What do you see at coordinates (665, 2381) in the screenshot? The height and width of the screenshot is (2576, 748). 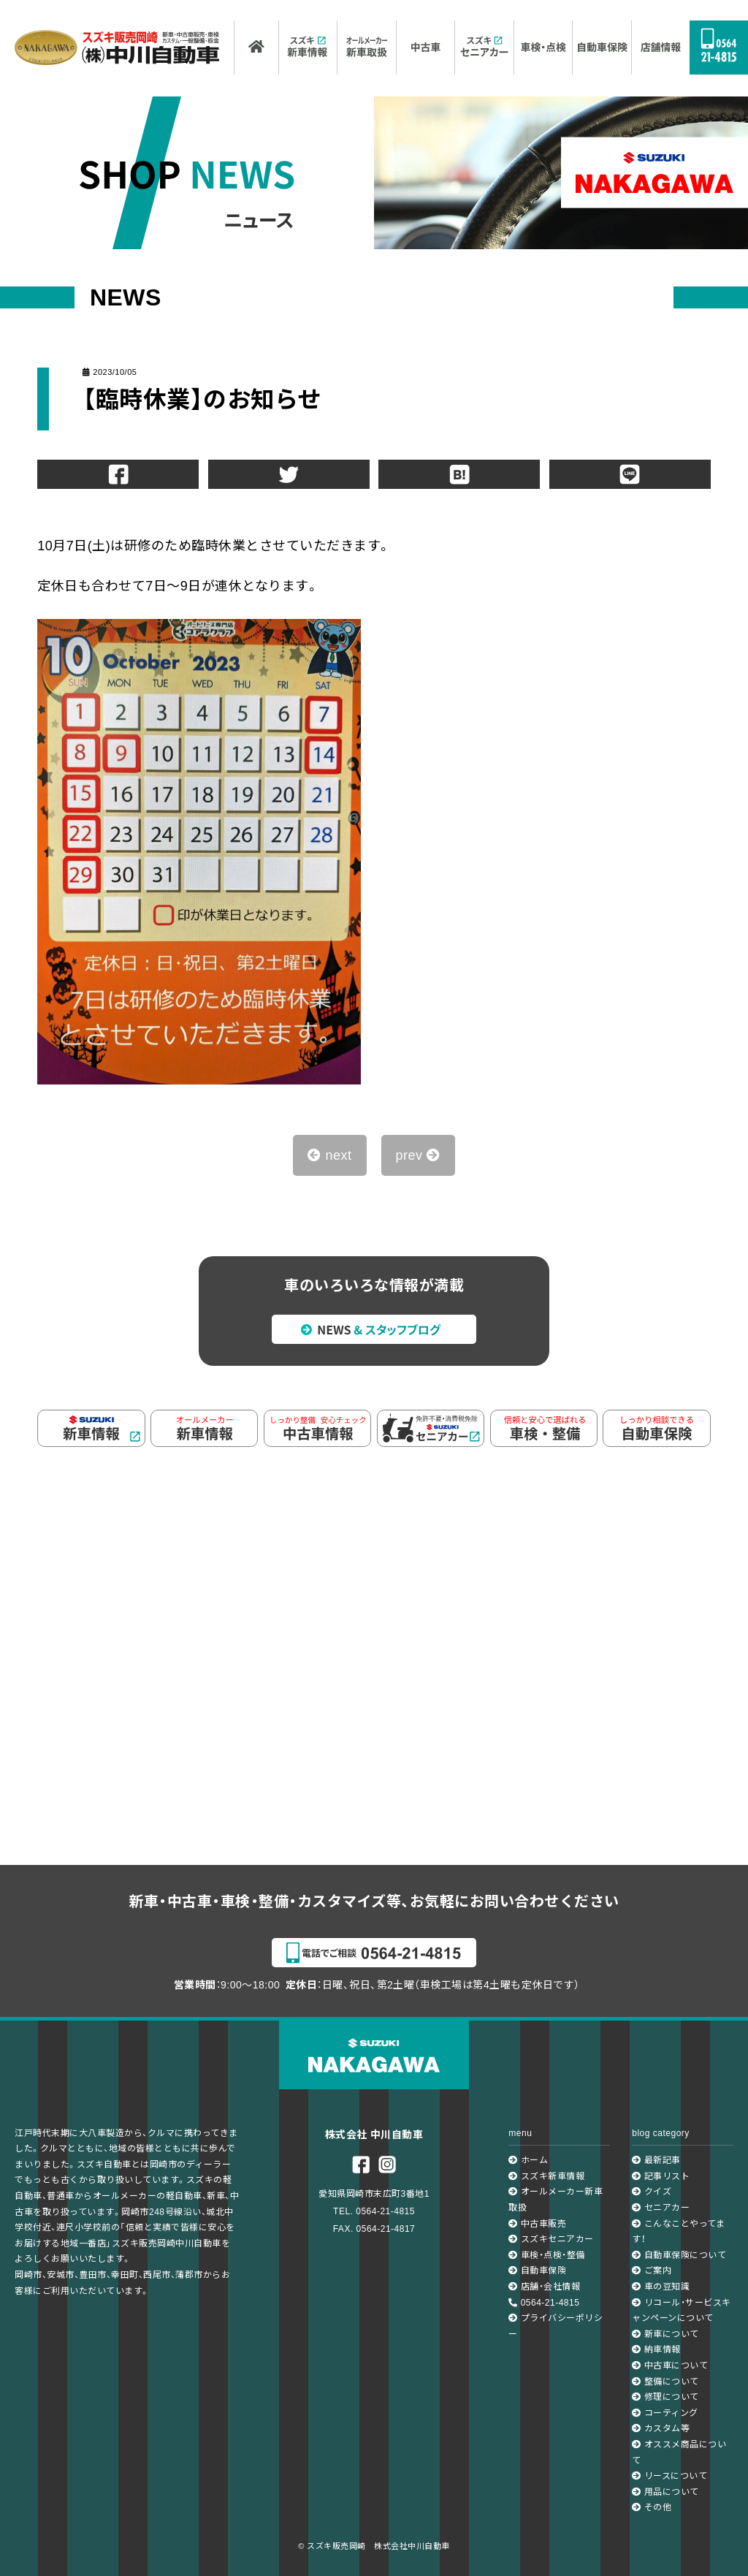 I see `整備について` at bounding box center [665, 2381].